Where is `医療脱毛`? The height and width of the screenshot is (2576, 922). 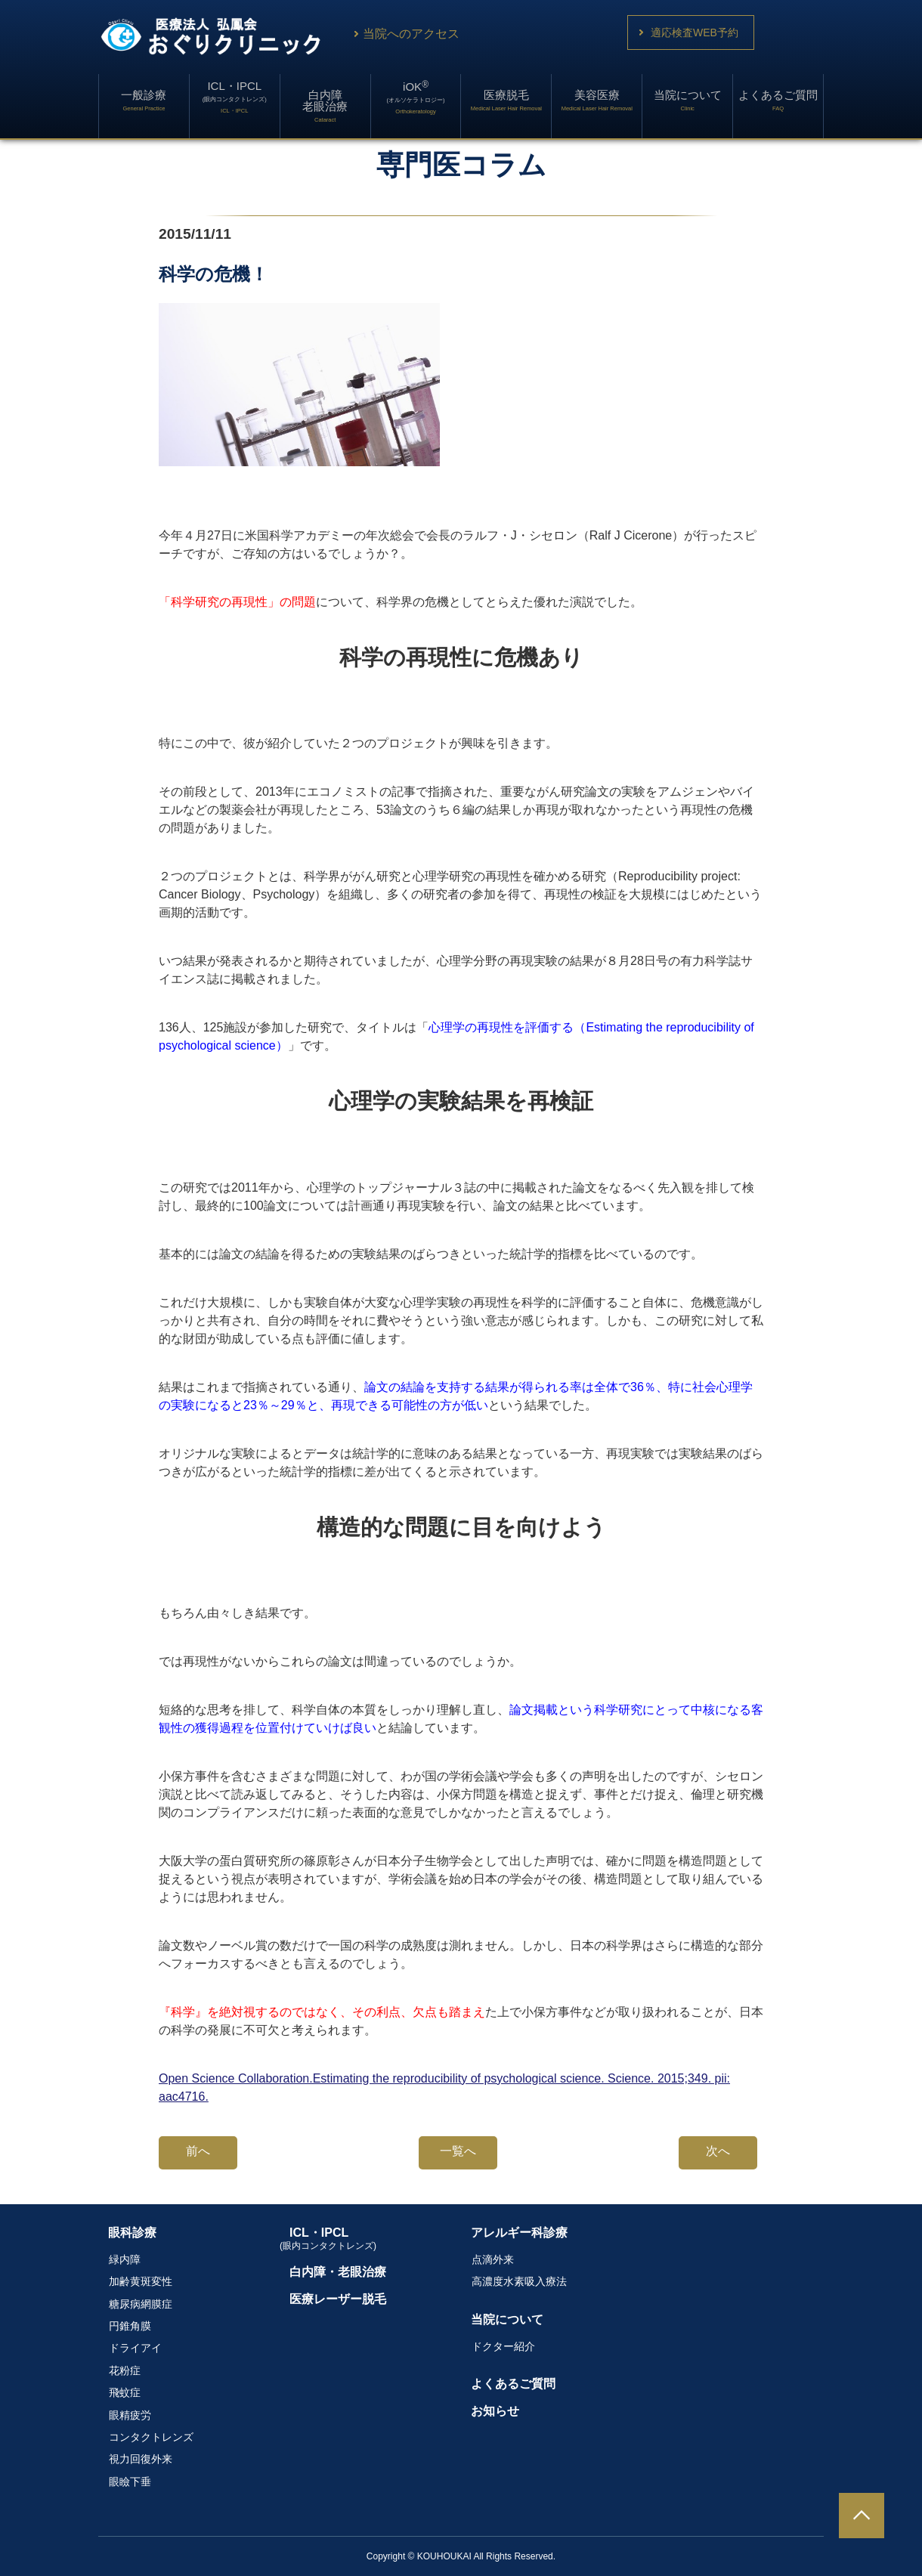
医療脱毛 is located at coordinates (506, 100).